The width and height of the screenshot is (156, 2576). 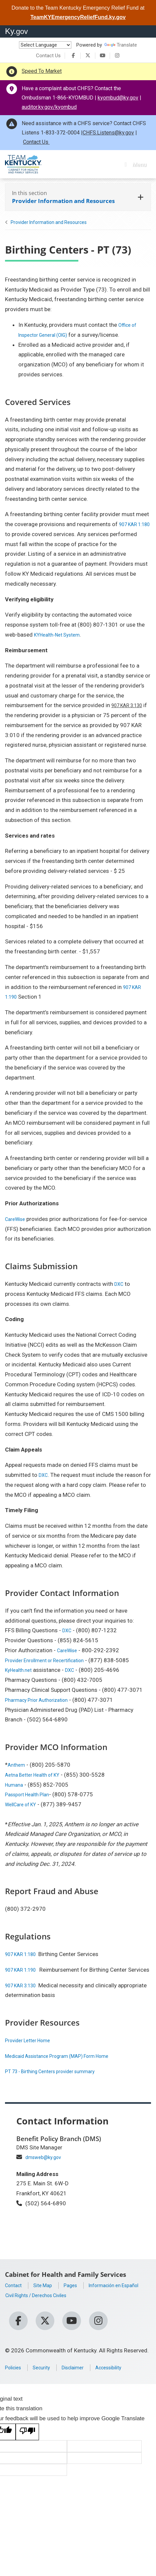 What do you see at coordinates (81, 2379) in the screenshot?
I see `Disclaimer` at bounding box center [81, 2379].